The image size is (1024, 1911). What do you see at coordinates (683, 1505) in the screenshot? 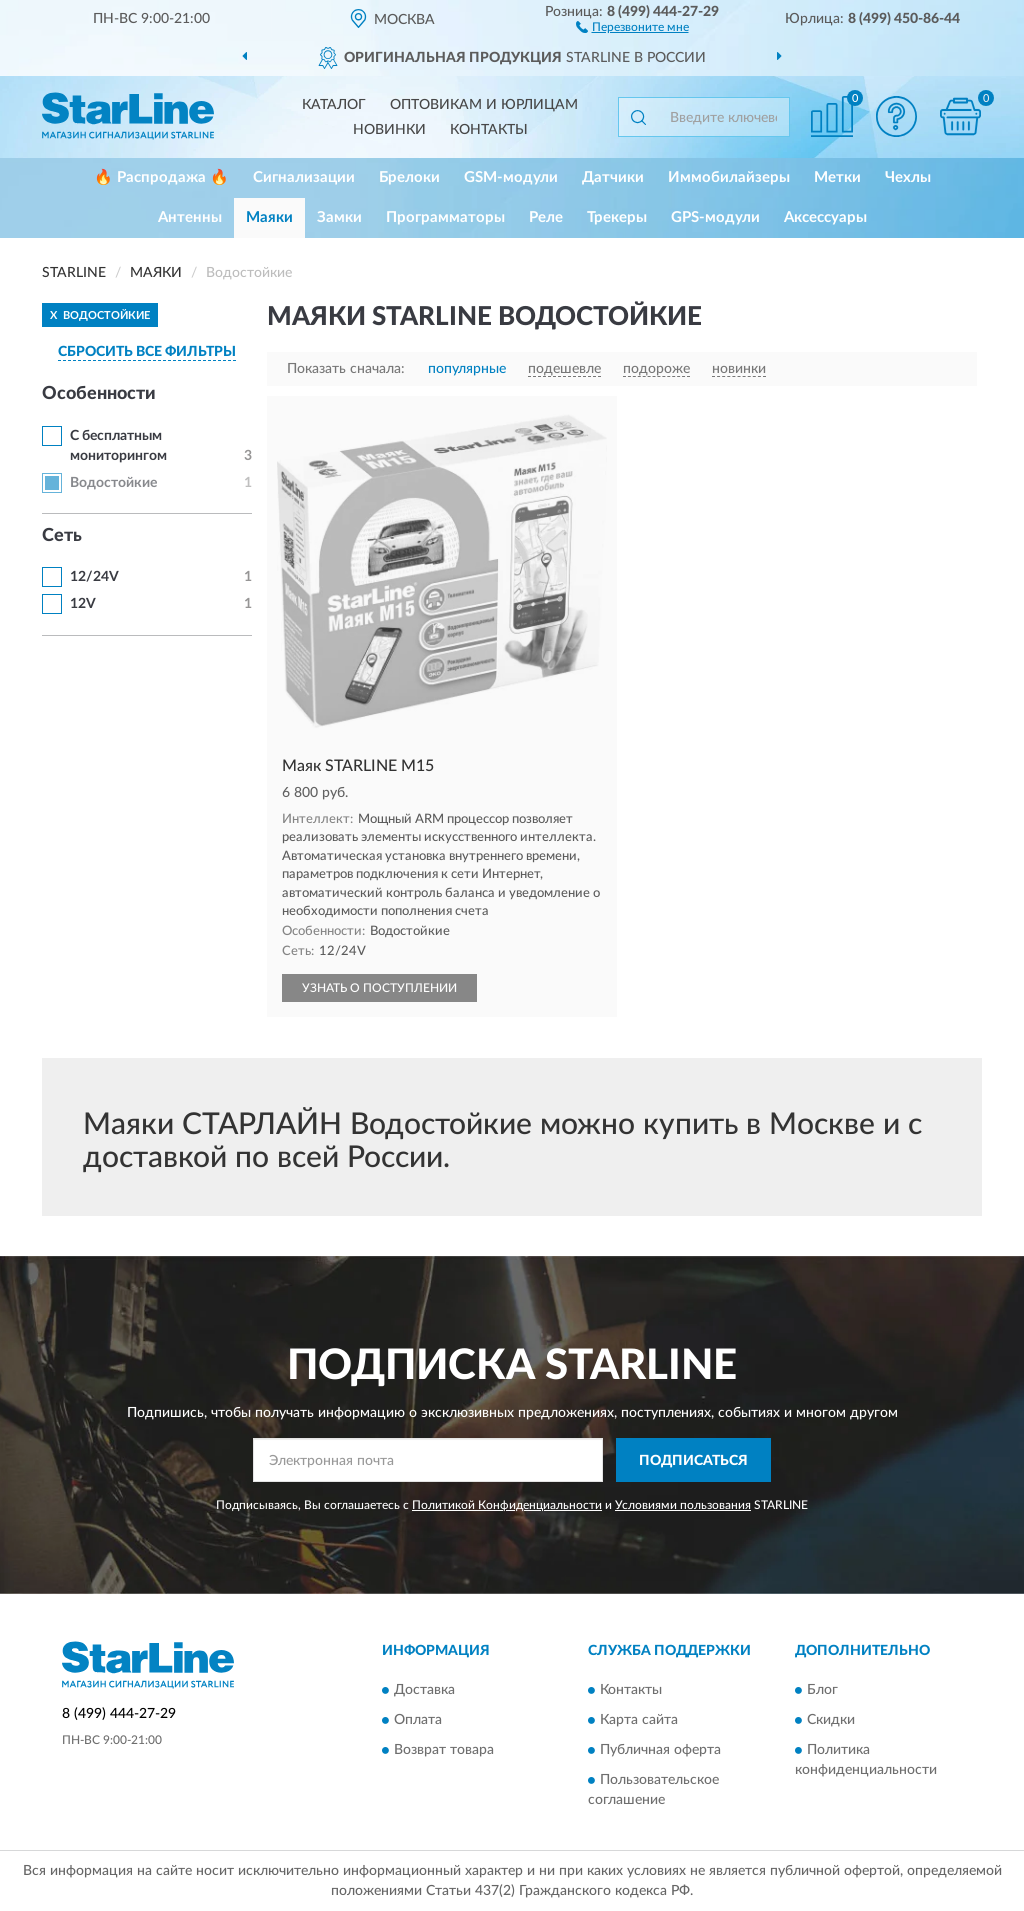
I see `Условиями пользования` at bounding box center [683, 1505].